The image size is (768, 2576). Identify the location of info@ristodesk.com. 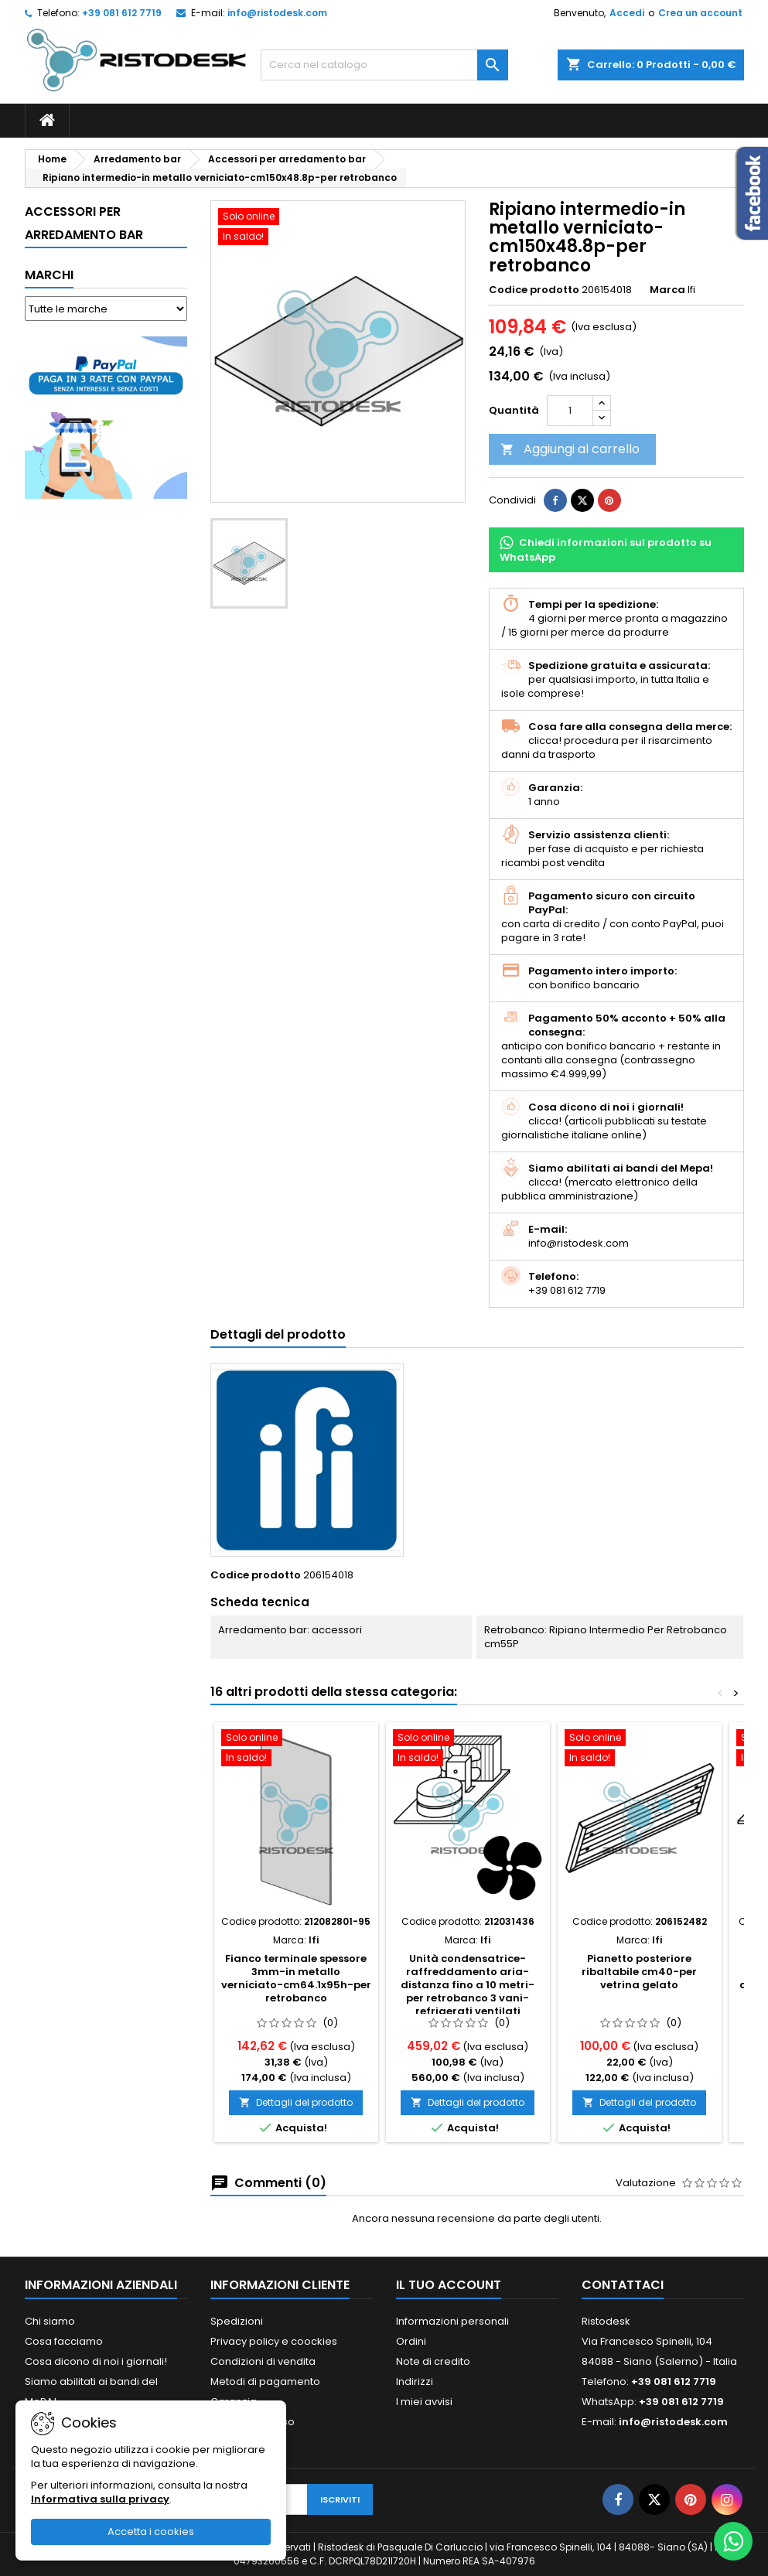
(277, 12).